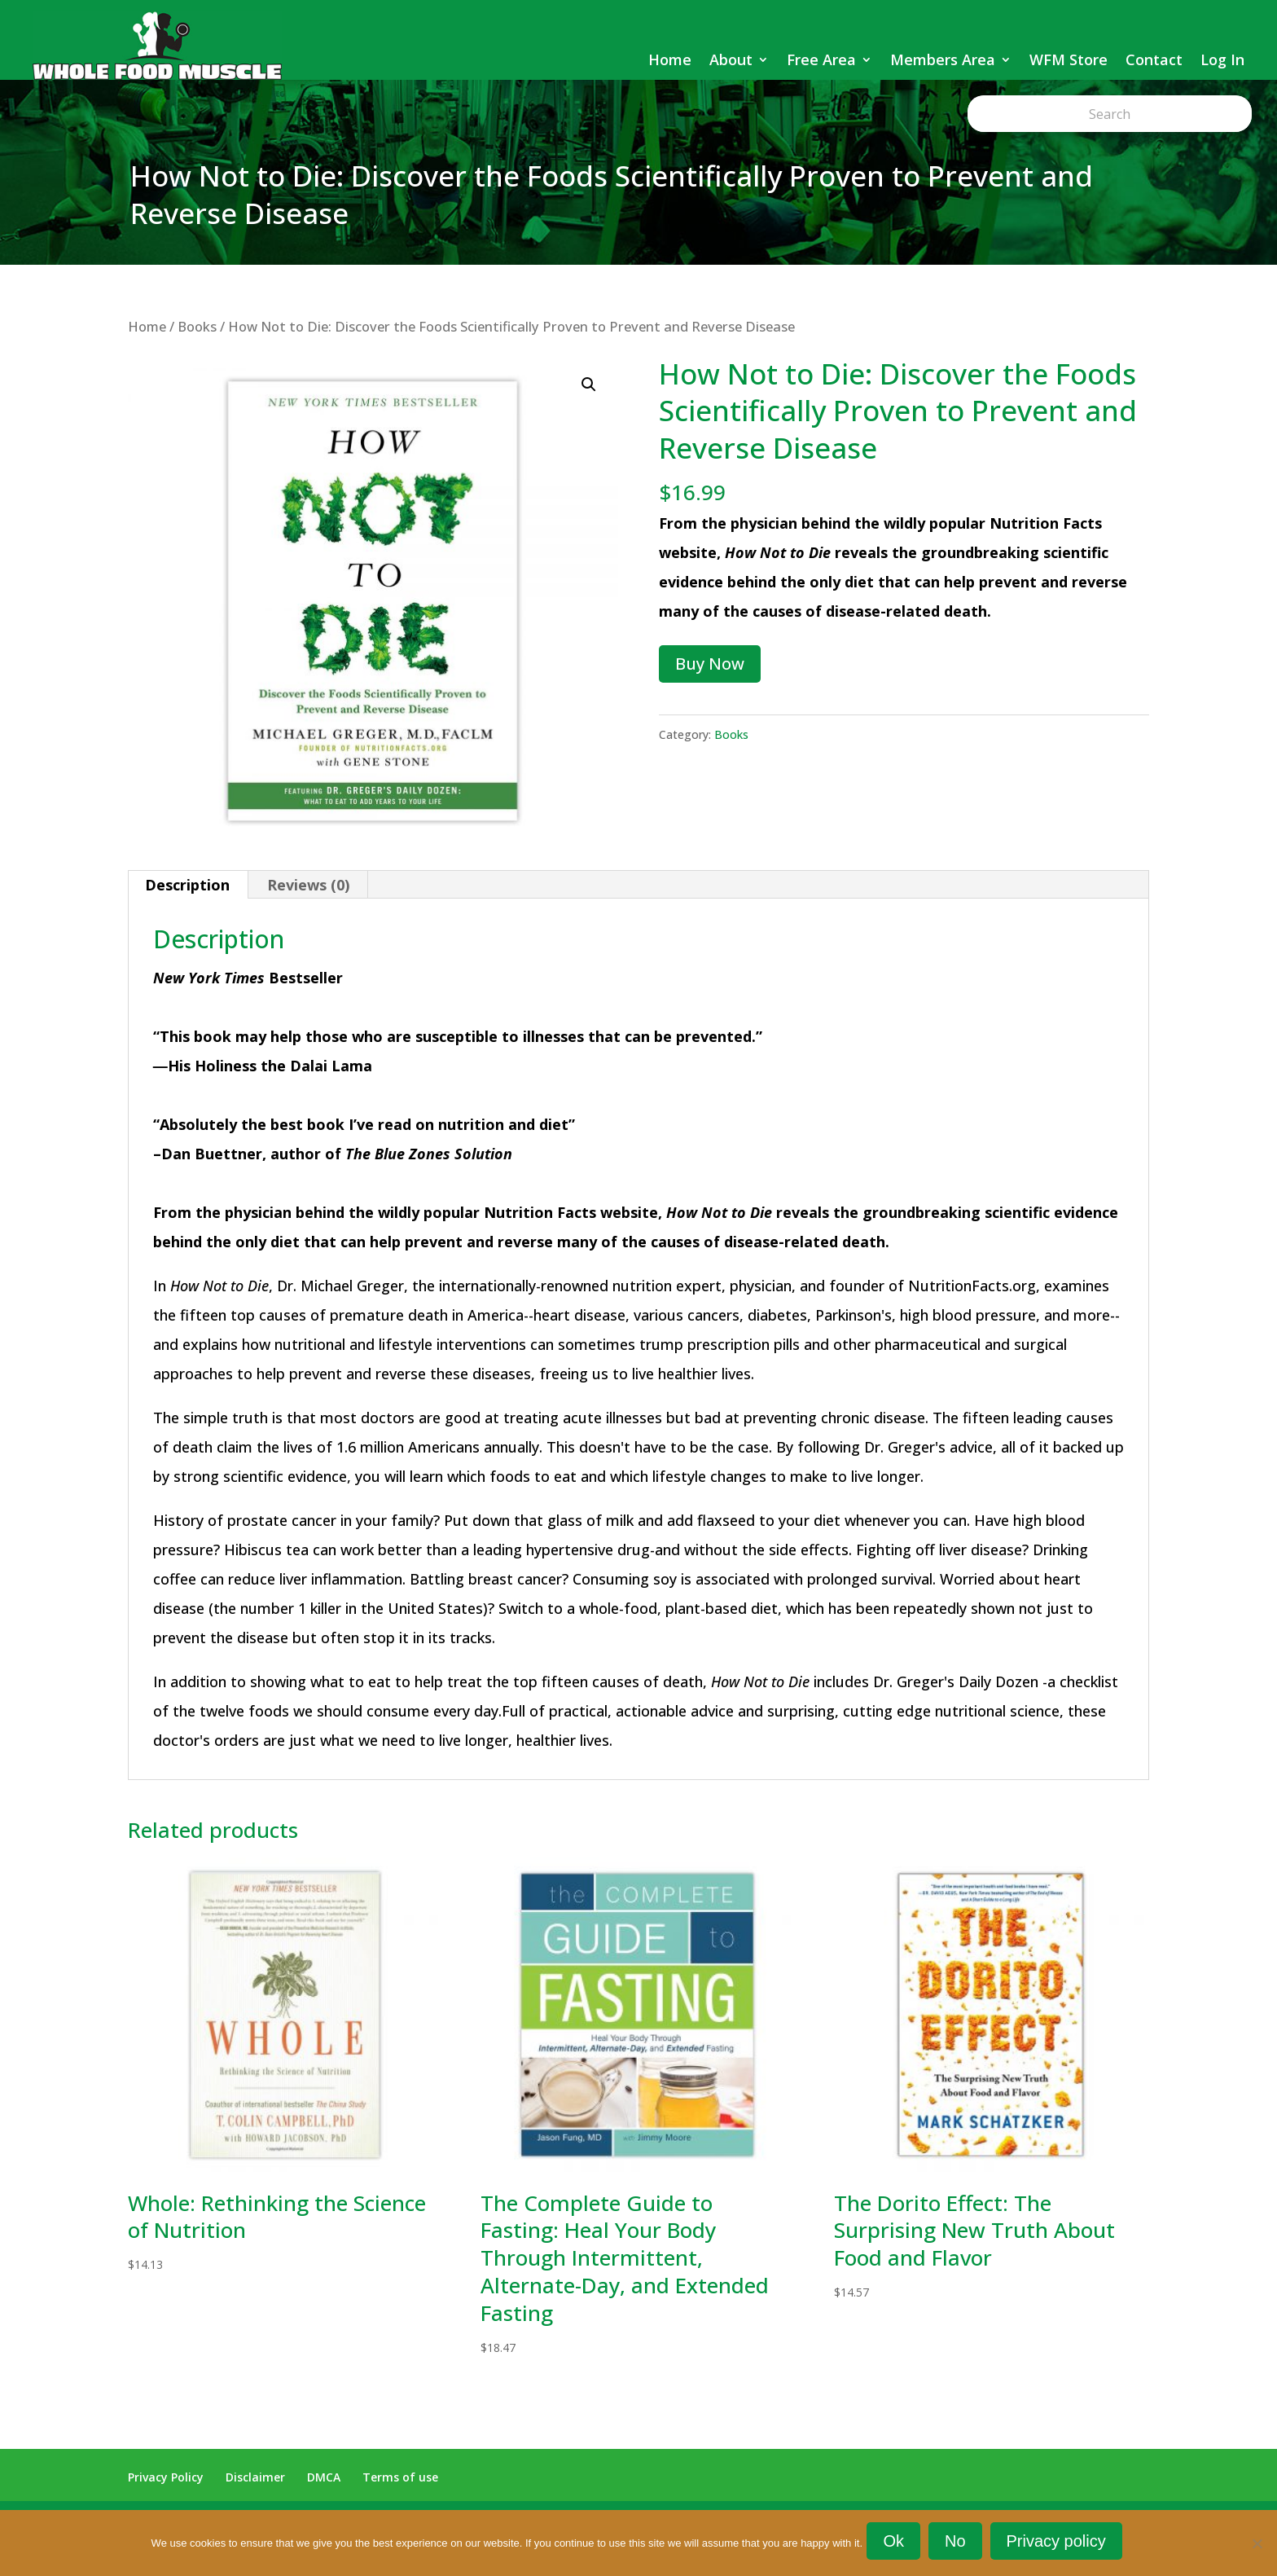 The image size is (1277, 2576). Describe the element at coordinates (1222, 59) in the screenshot. I see `Log In` at that location.